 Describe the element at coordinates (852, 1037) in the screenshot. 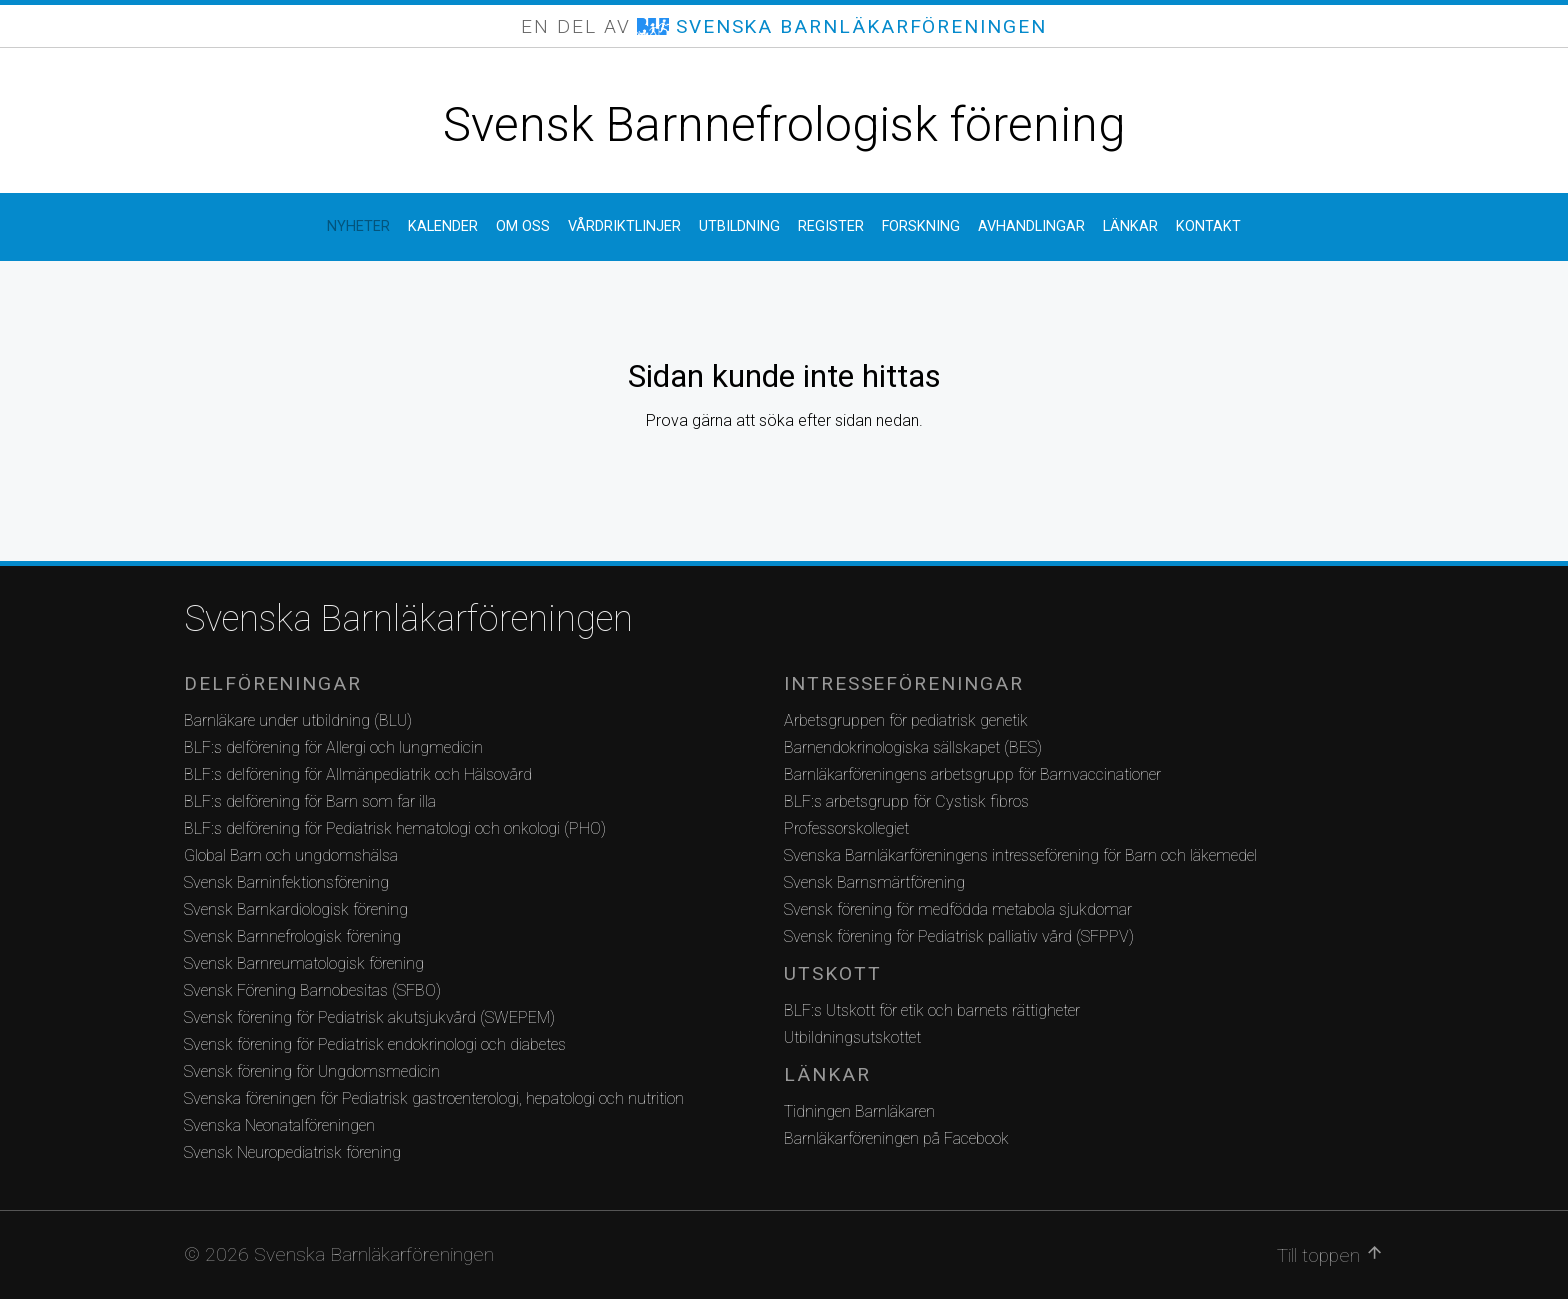

I see `Utbildningsutskottet` at that location.